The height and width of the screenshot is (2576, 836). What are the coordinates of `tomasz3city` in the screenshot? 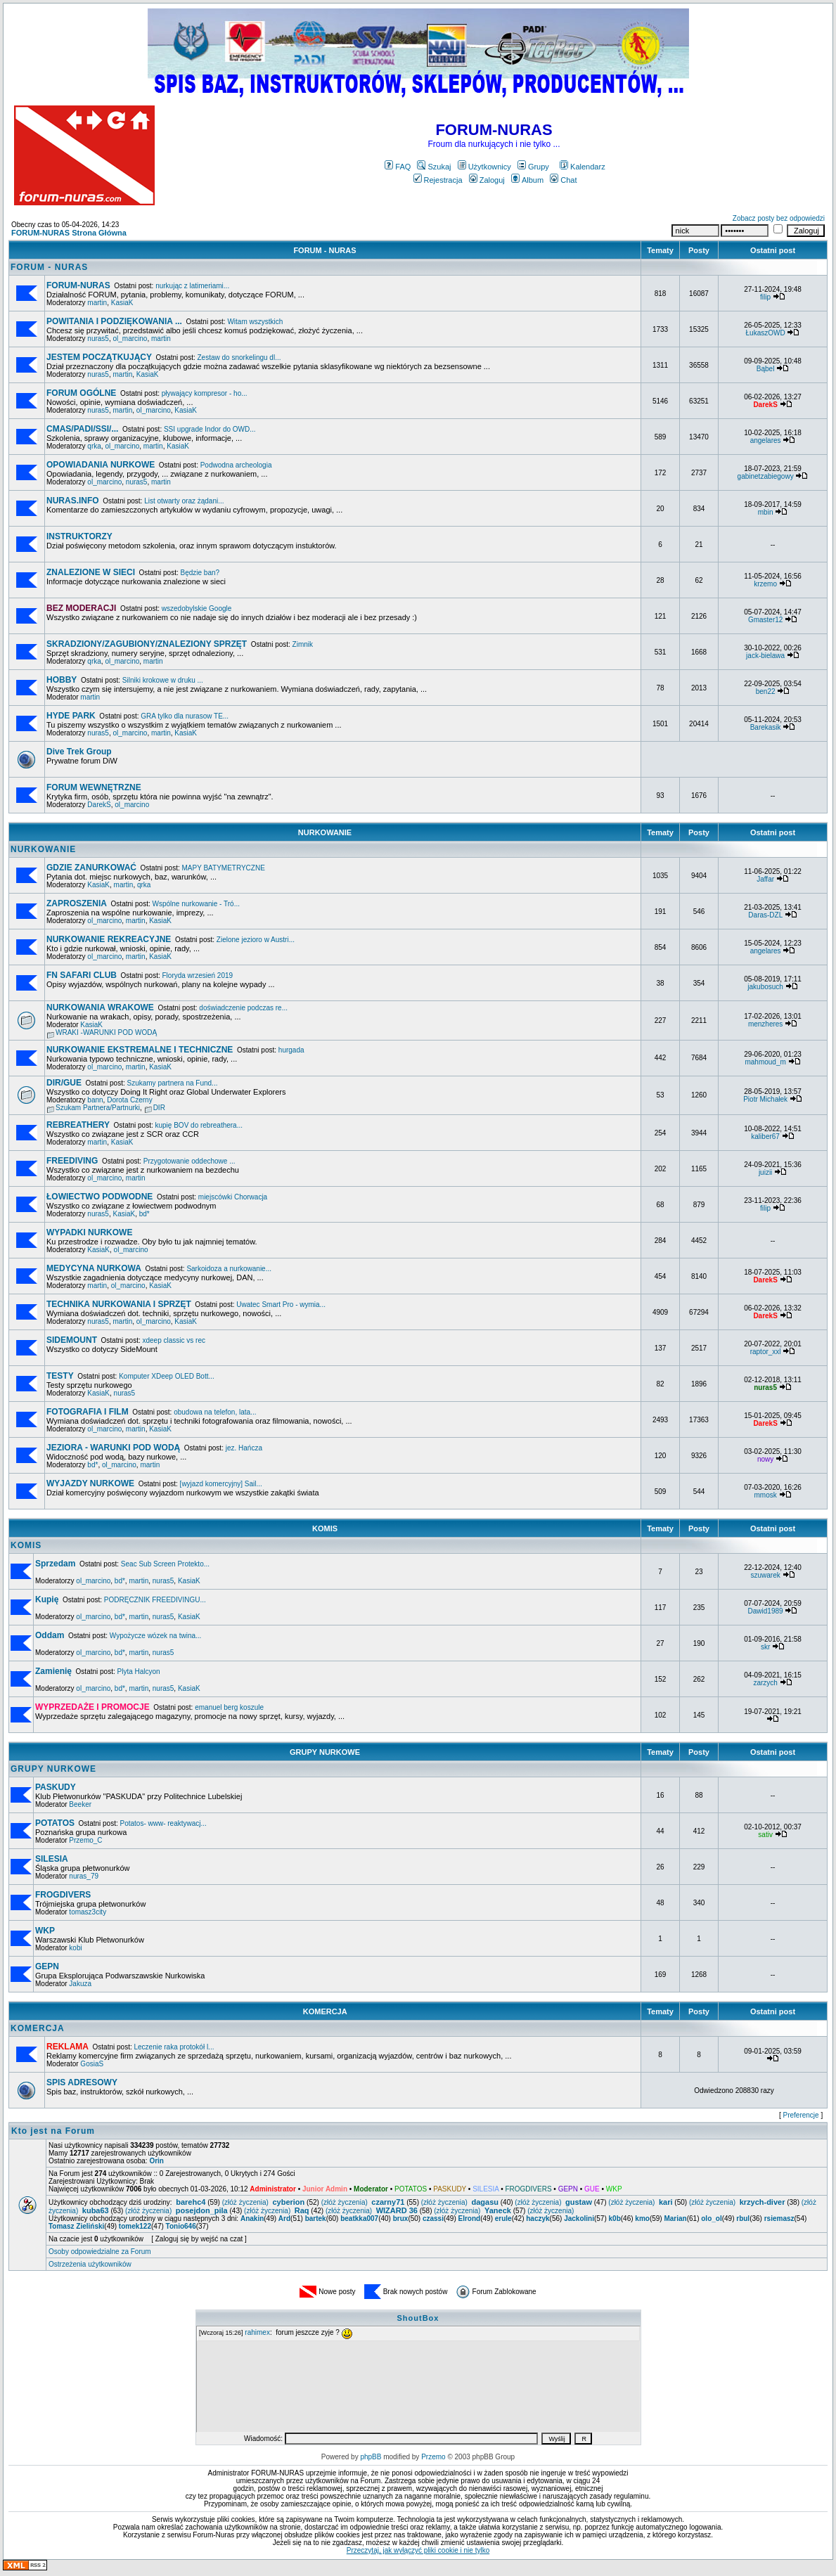 It's located at (87, 1912).